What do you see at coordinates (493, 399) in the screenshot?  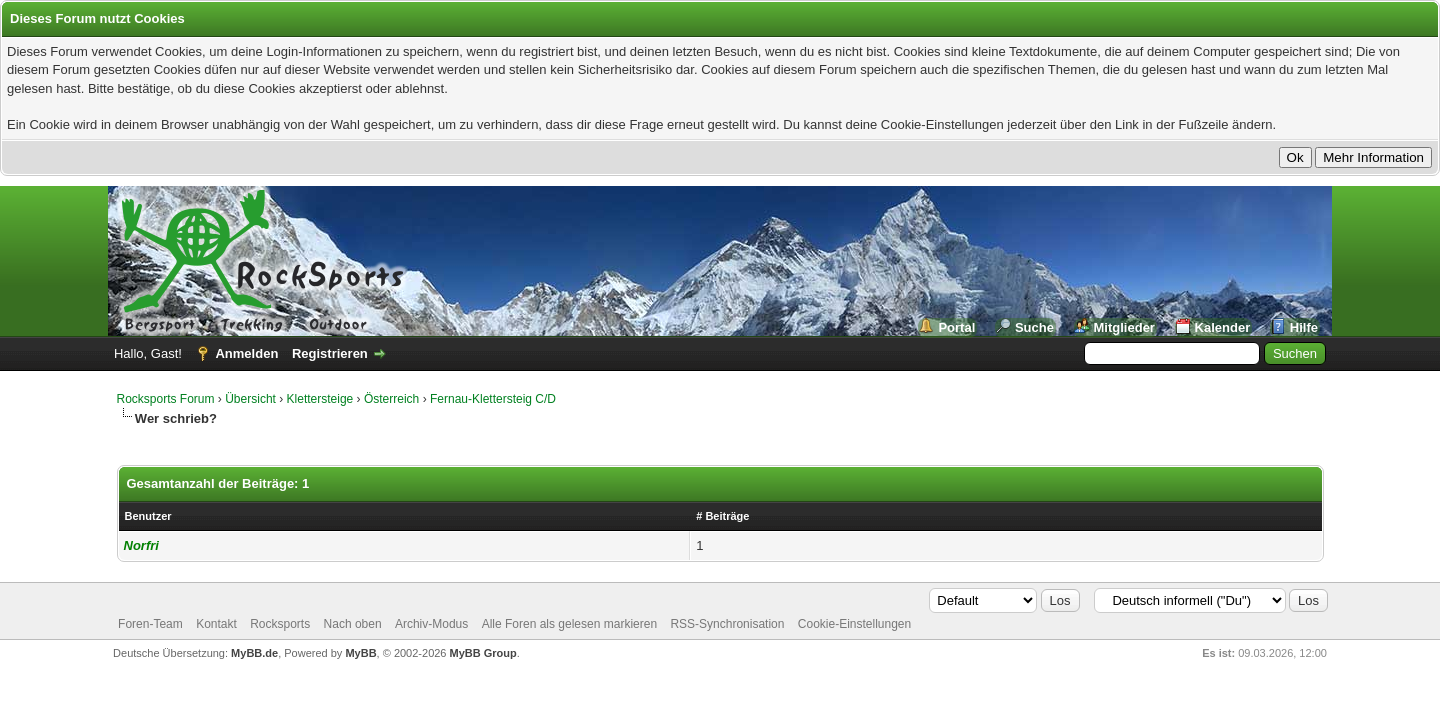 I see `Fernau-Klettersteig C/D` at bounding box center [493, 399].